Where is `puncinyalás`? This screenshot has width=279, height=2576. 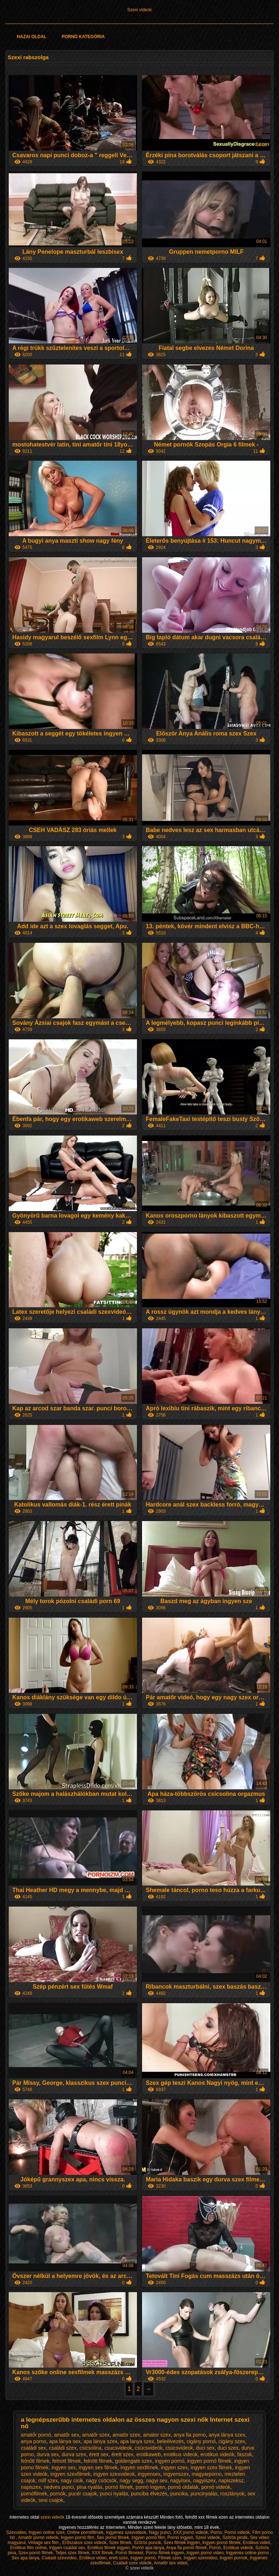 puncinyalás is located at coordinates (204, 2493).